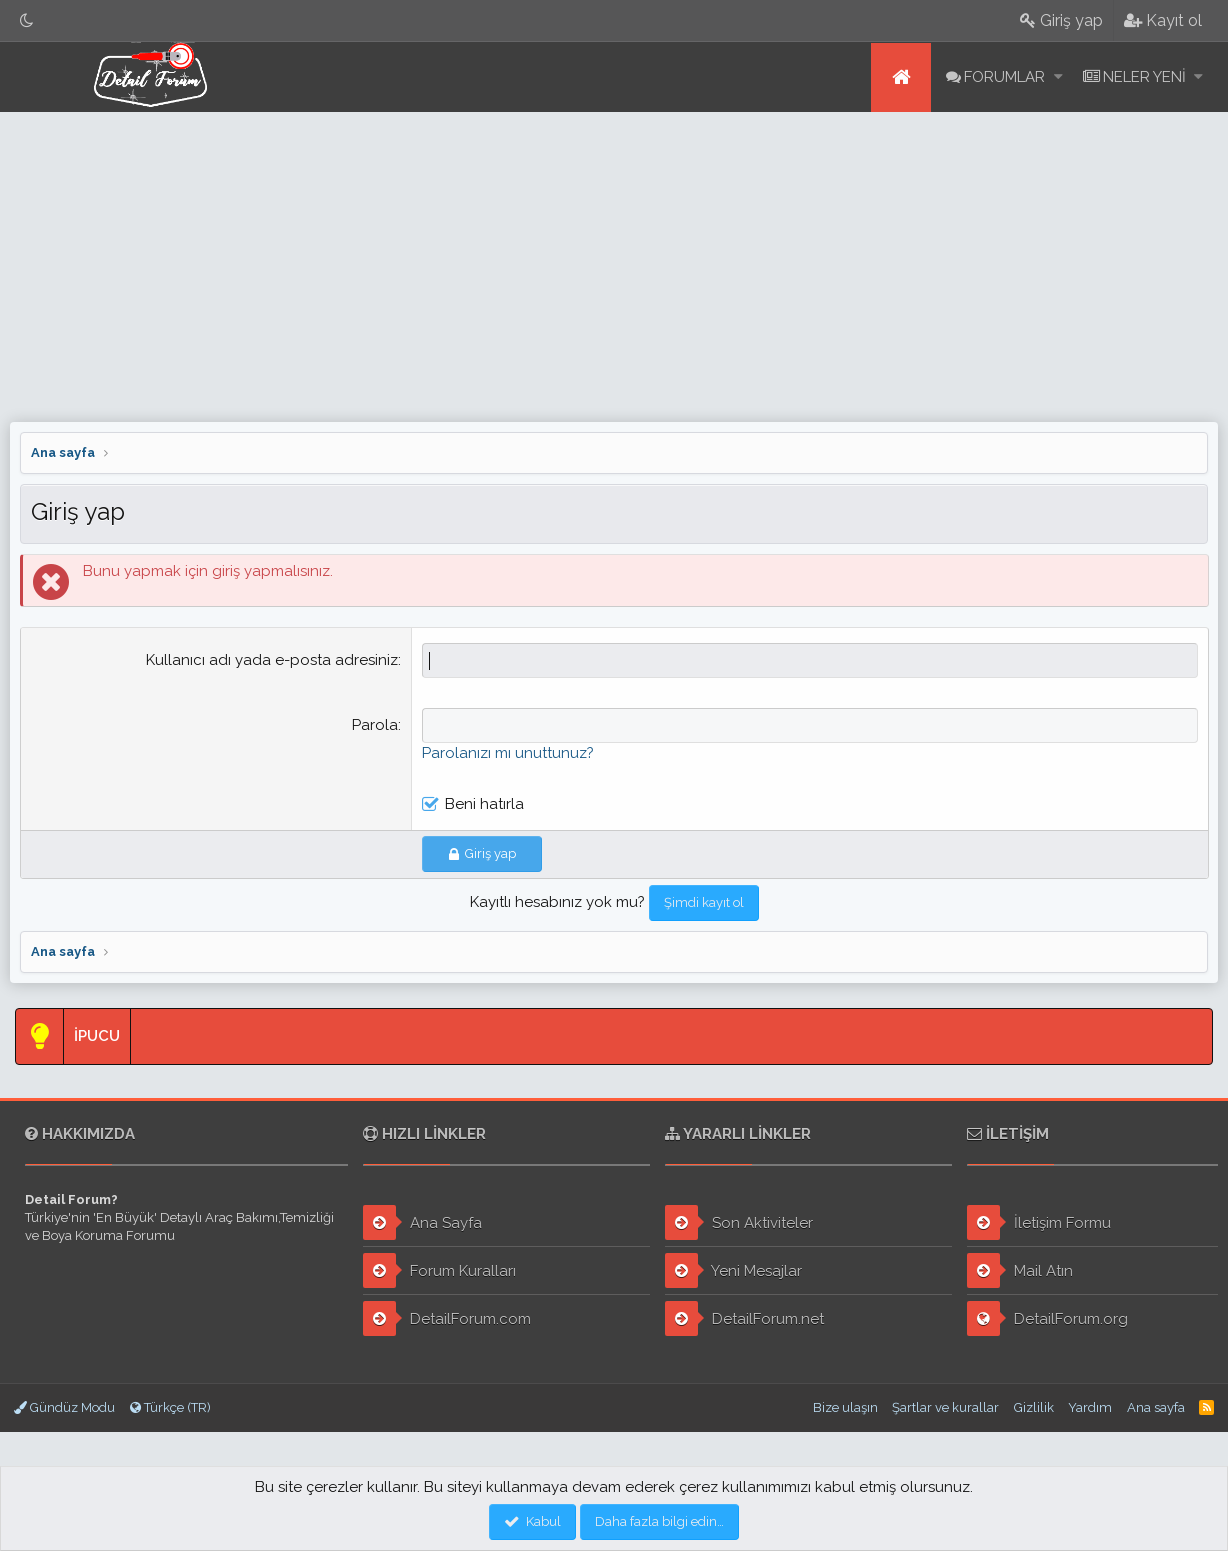 Image resolution: width=1228 pixels, height=1551 pixels. What do you see at coordinates (484, 804) in the screenshot?
I see `Beni hatırla` at bounding box center [484, 804].